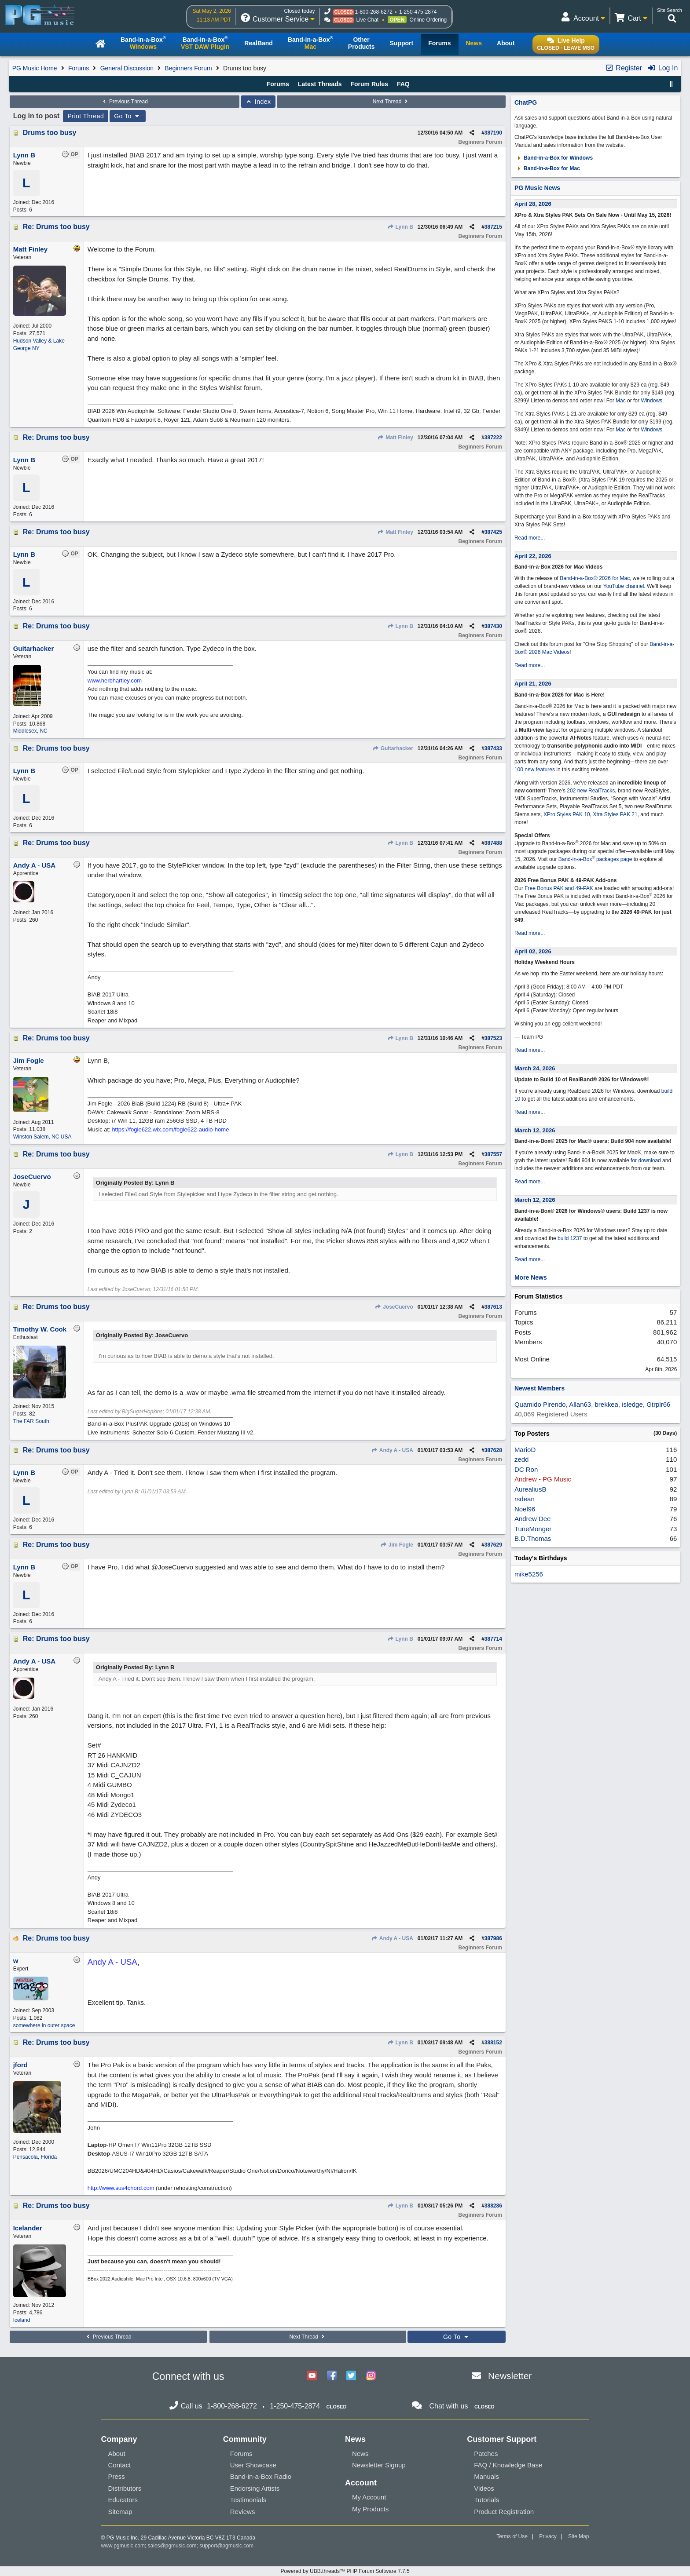 This screenshot has width=690, height=2576. I want to click on 1-800-268-6272, so click(373, 12).